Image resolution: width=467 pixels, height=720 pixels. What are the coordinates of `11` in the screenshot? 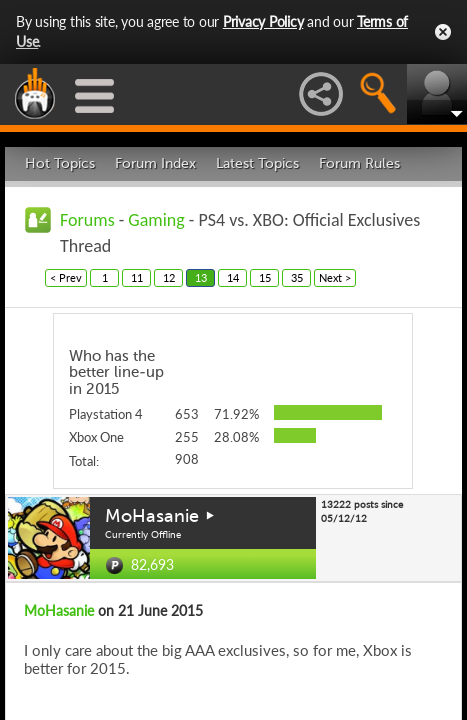 It's located at (137, 277).